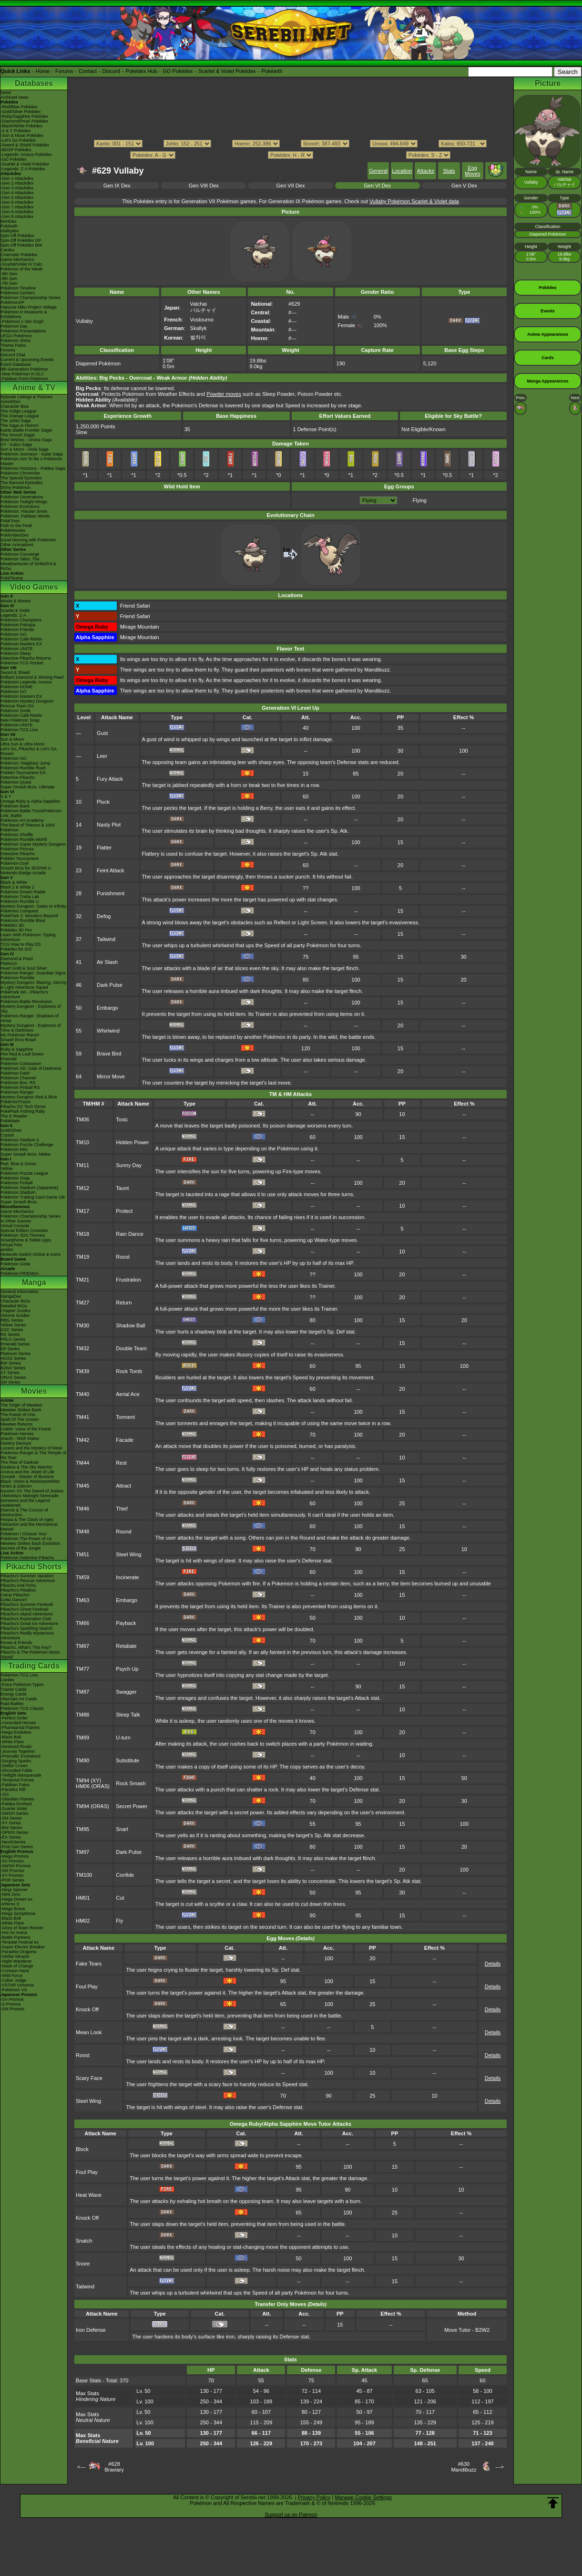 Image resolution: width=582 pixels, height=2576 pixels. What do you see at coordinates (106, 939) in the screenshot?
I see `Tailwind` at bounding box center [106, 939].